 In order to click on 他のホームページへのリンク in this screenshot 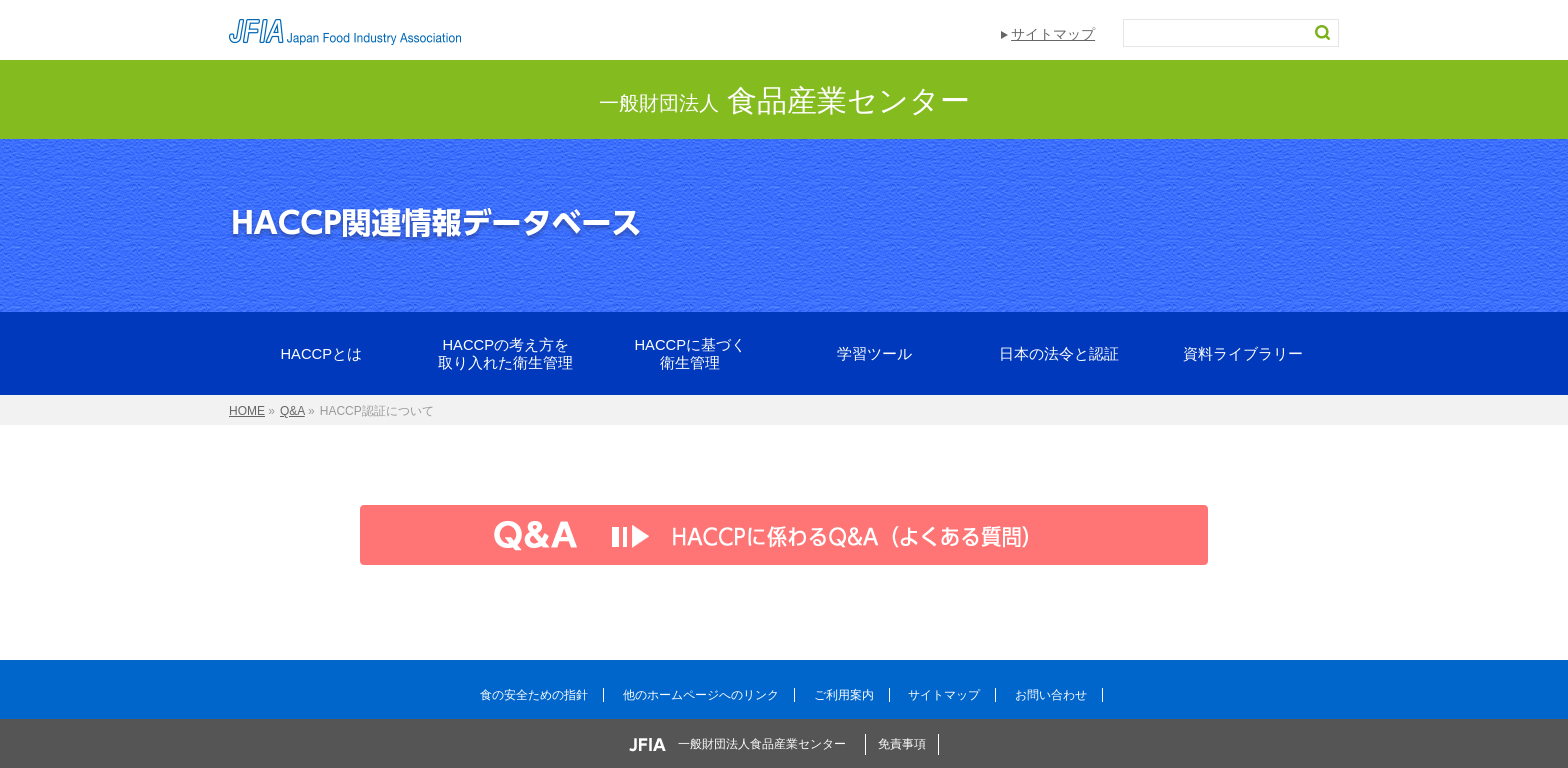, I will do `click(701, 695)`.